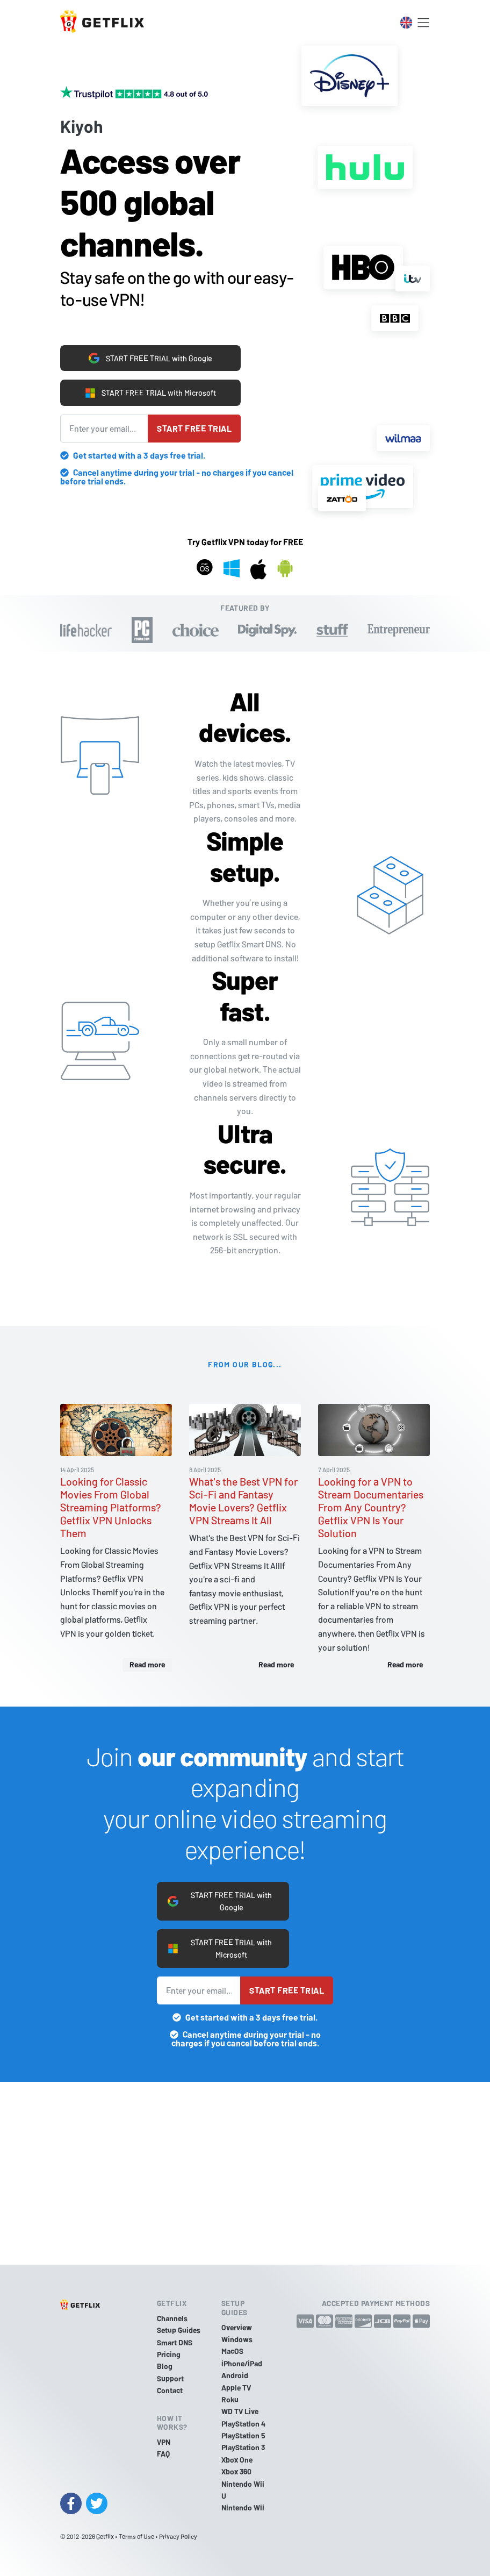 Image resolution: width=490 pixels, height=2576 pixels. Describe the element at coordinates (178, 2330) in the screenshot. I see `Setup Guides` at that location.